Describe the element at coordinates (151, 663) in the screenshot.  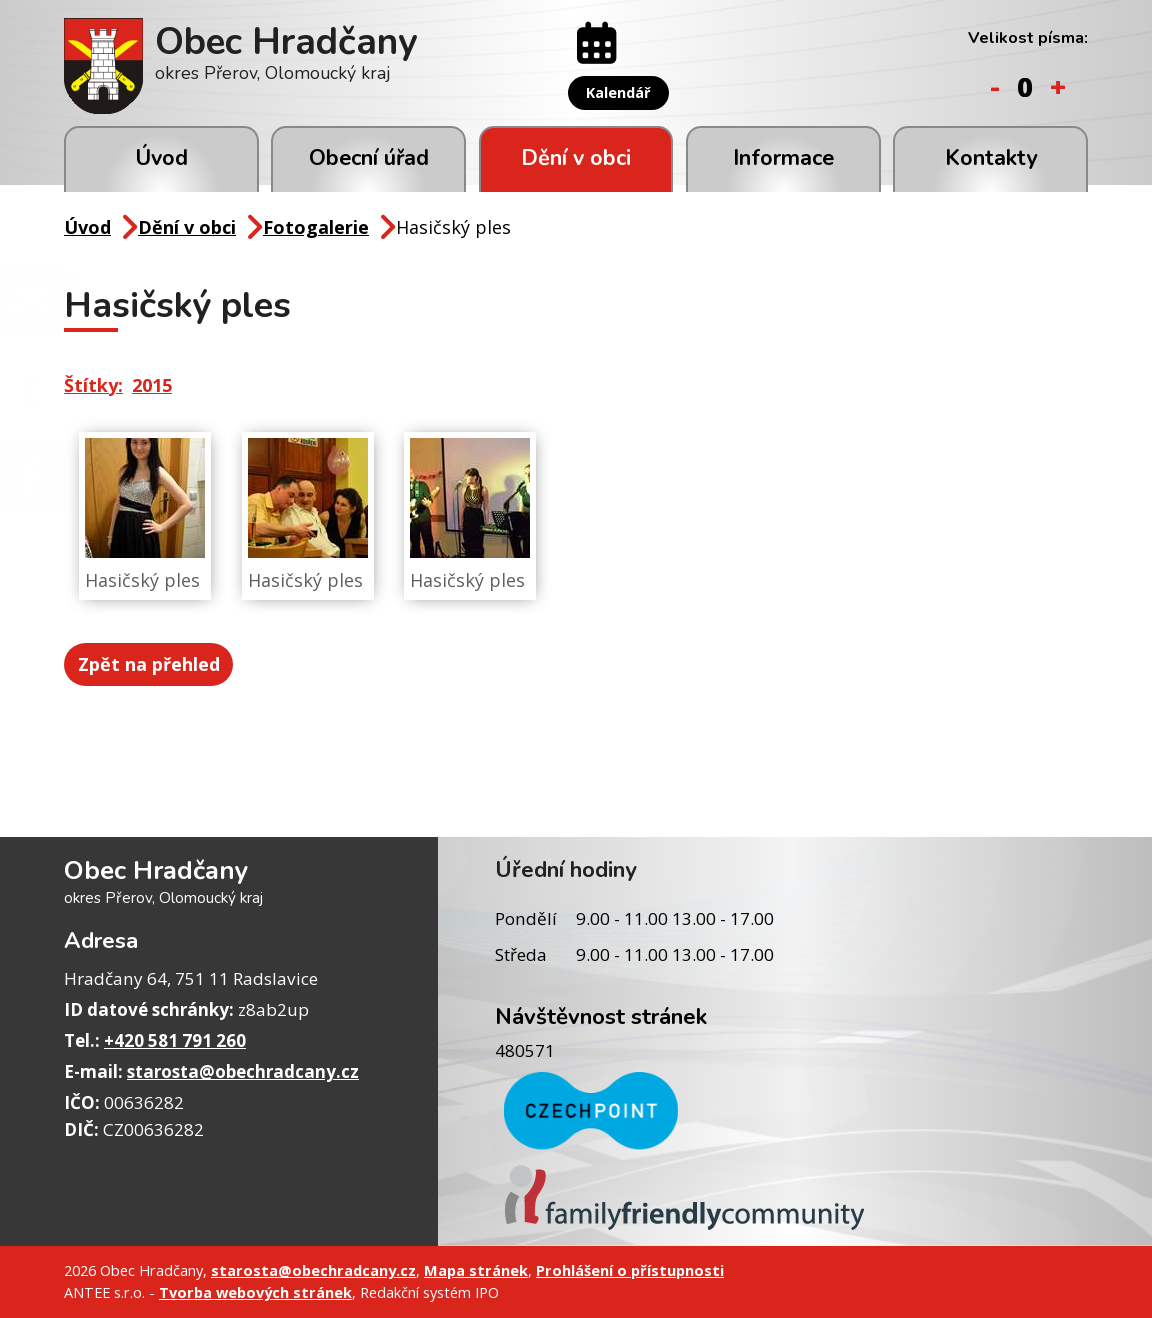
I see `Zpět na přehled` at that location.